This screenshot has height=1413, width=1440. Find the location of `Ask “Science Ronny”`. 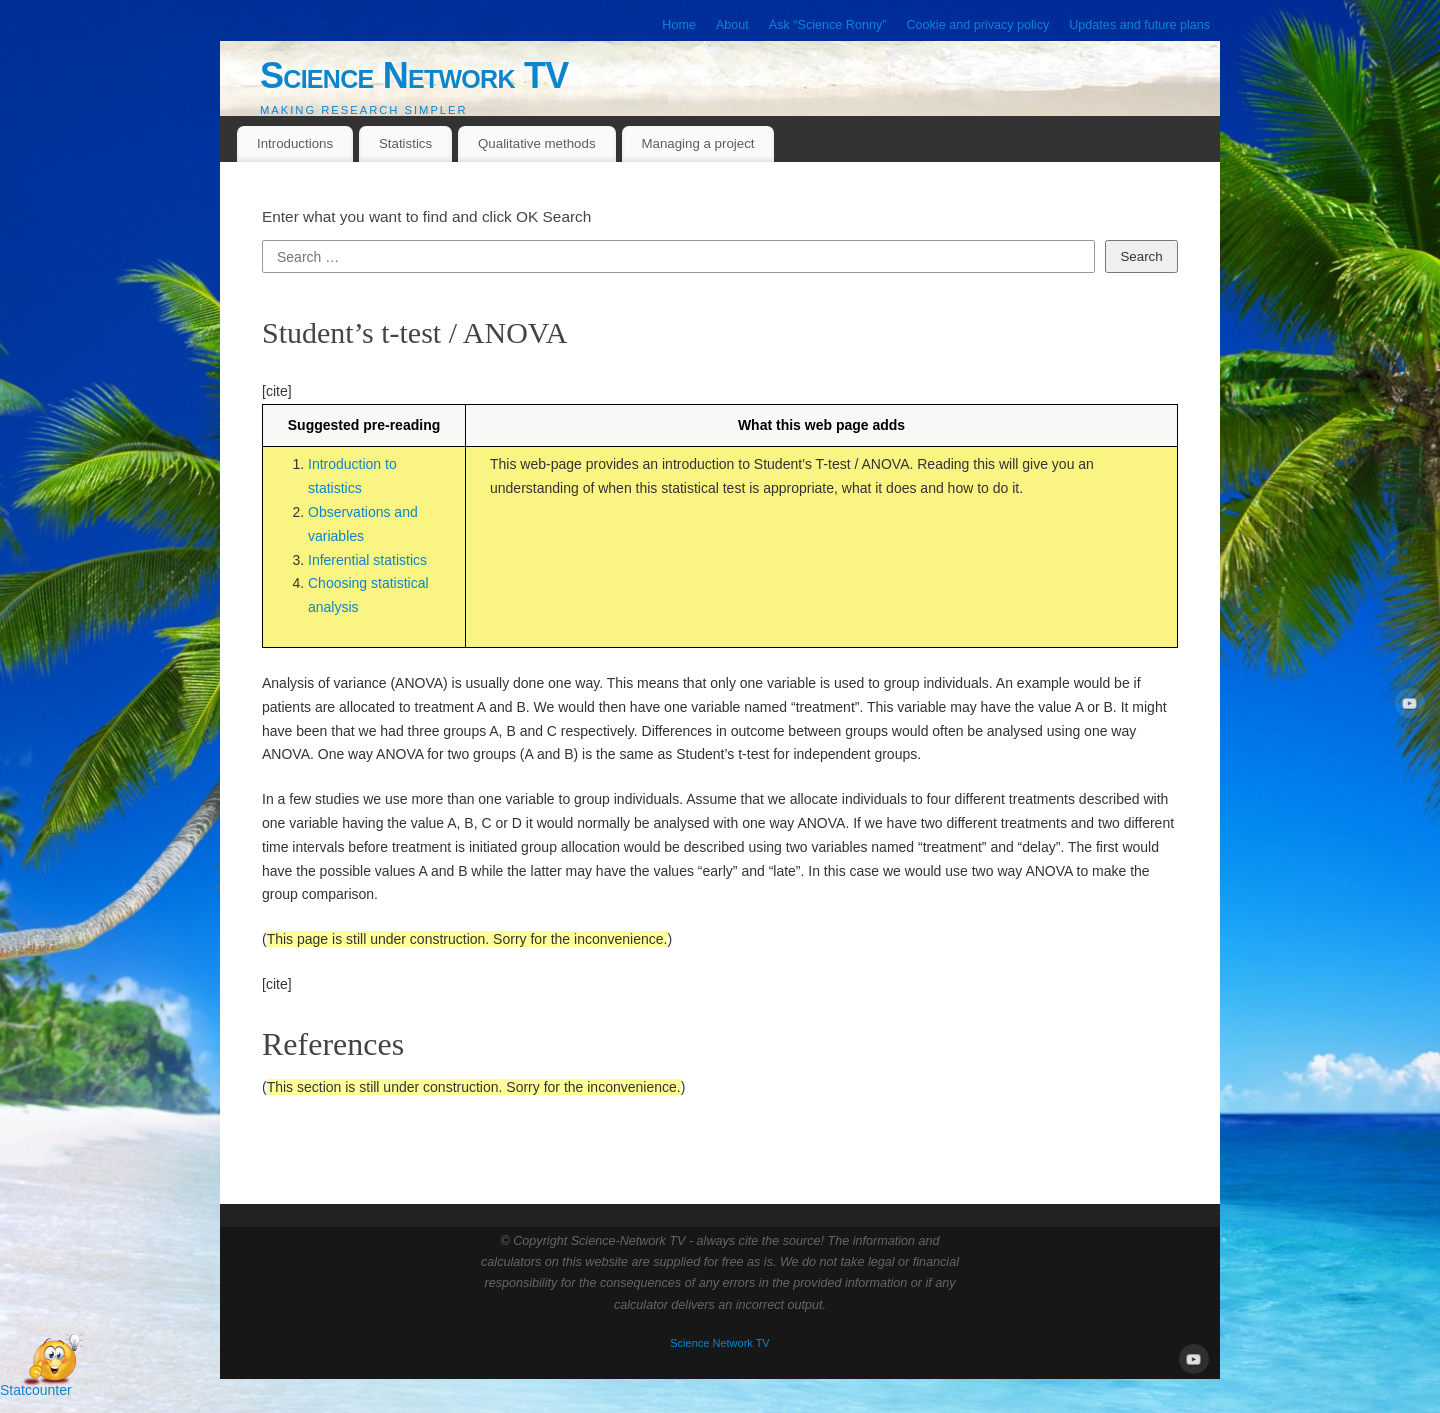

Ask “Science Ronny” is located at coordinates (828, 25).